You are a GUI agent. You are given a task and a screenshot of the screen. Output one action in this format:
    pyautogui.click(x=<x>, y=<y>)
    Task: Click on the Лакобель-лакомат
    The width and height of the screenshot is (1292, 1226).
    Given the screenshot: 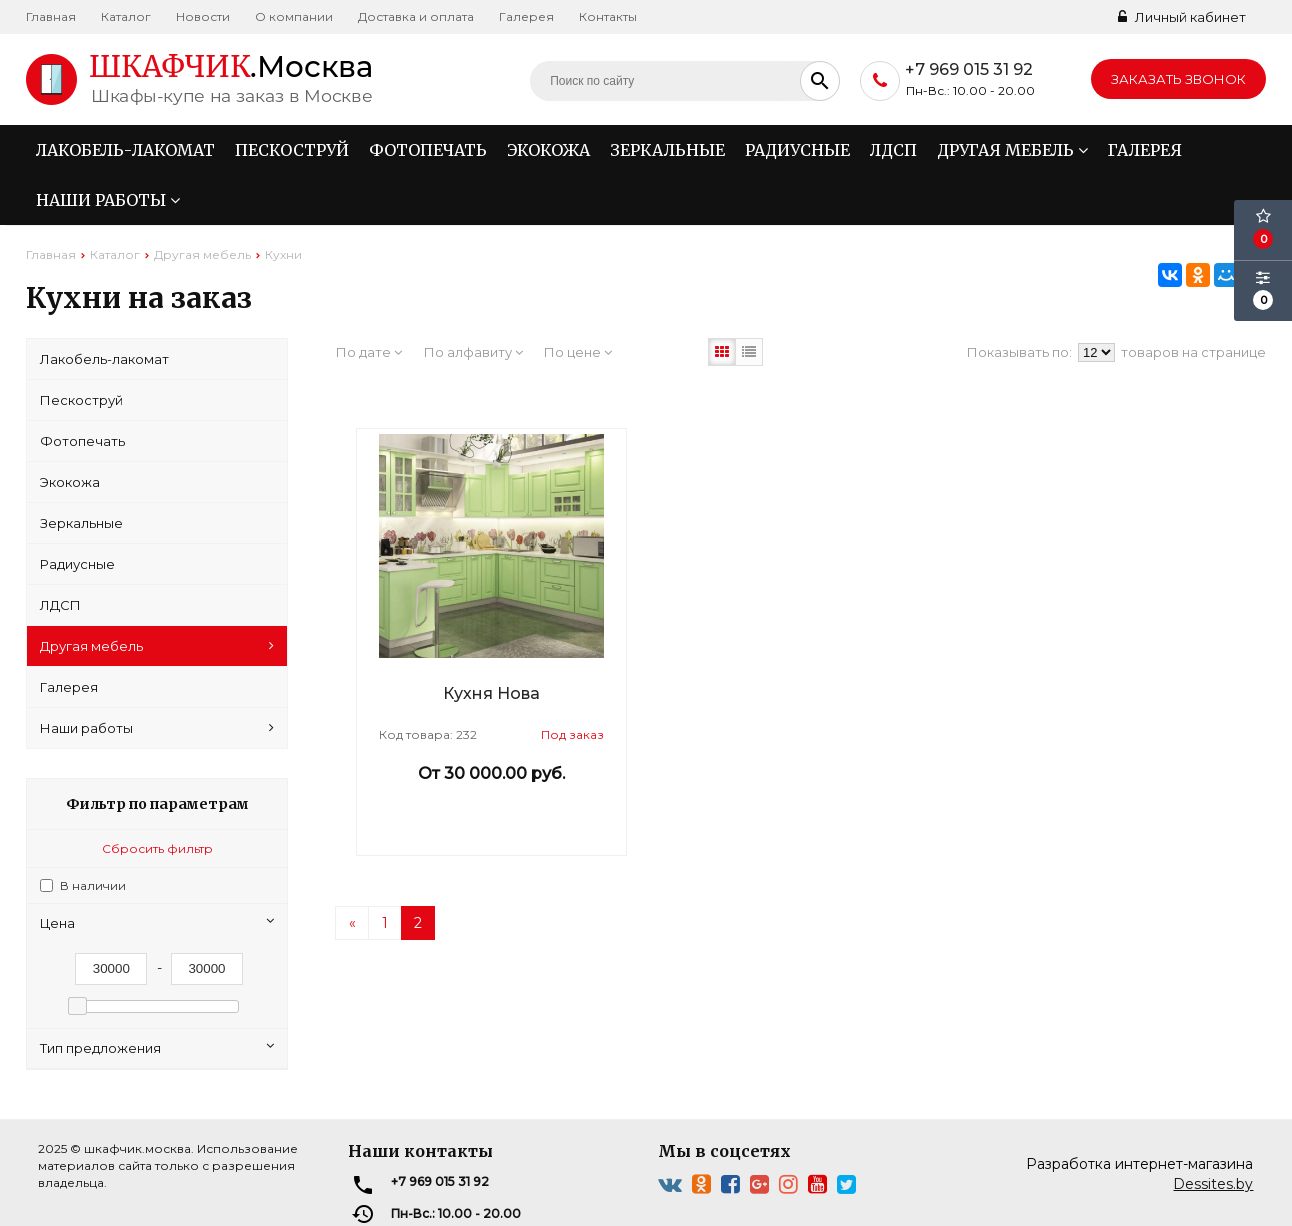 What is the action you would take?
    pyautogui.click(x=125, y=150)
    